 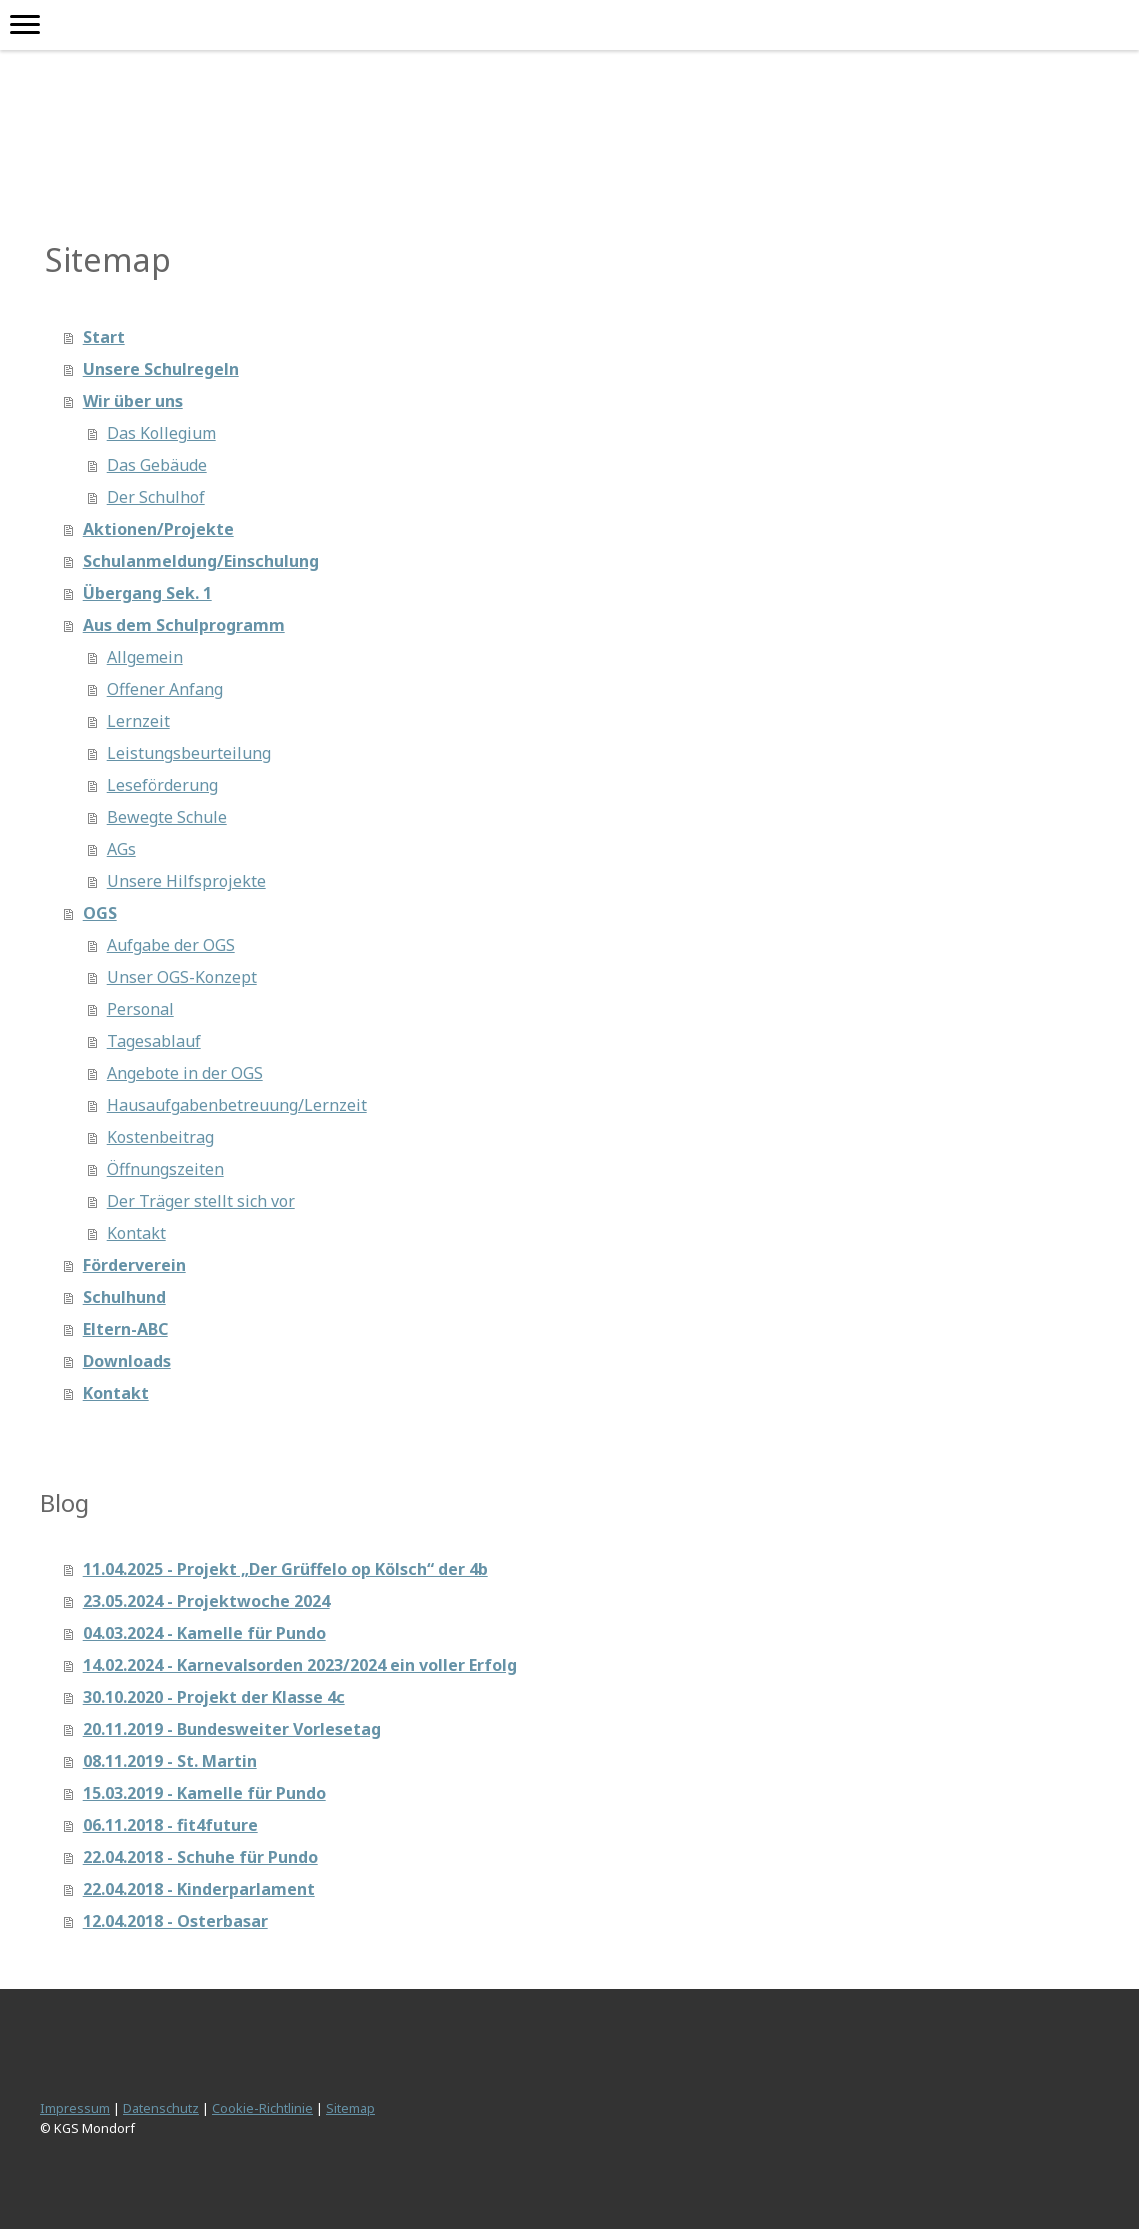 I want to click on Offener Anfang, so click(x=165, y=689).